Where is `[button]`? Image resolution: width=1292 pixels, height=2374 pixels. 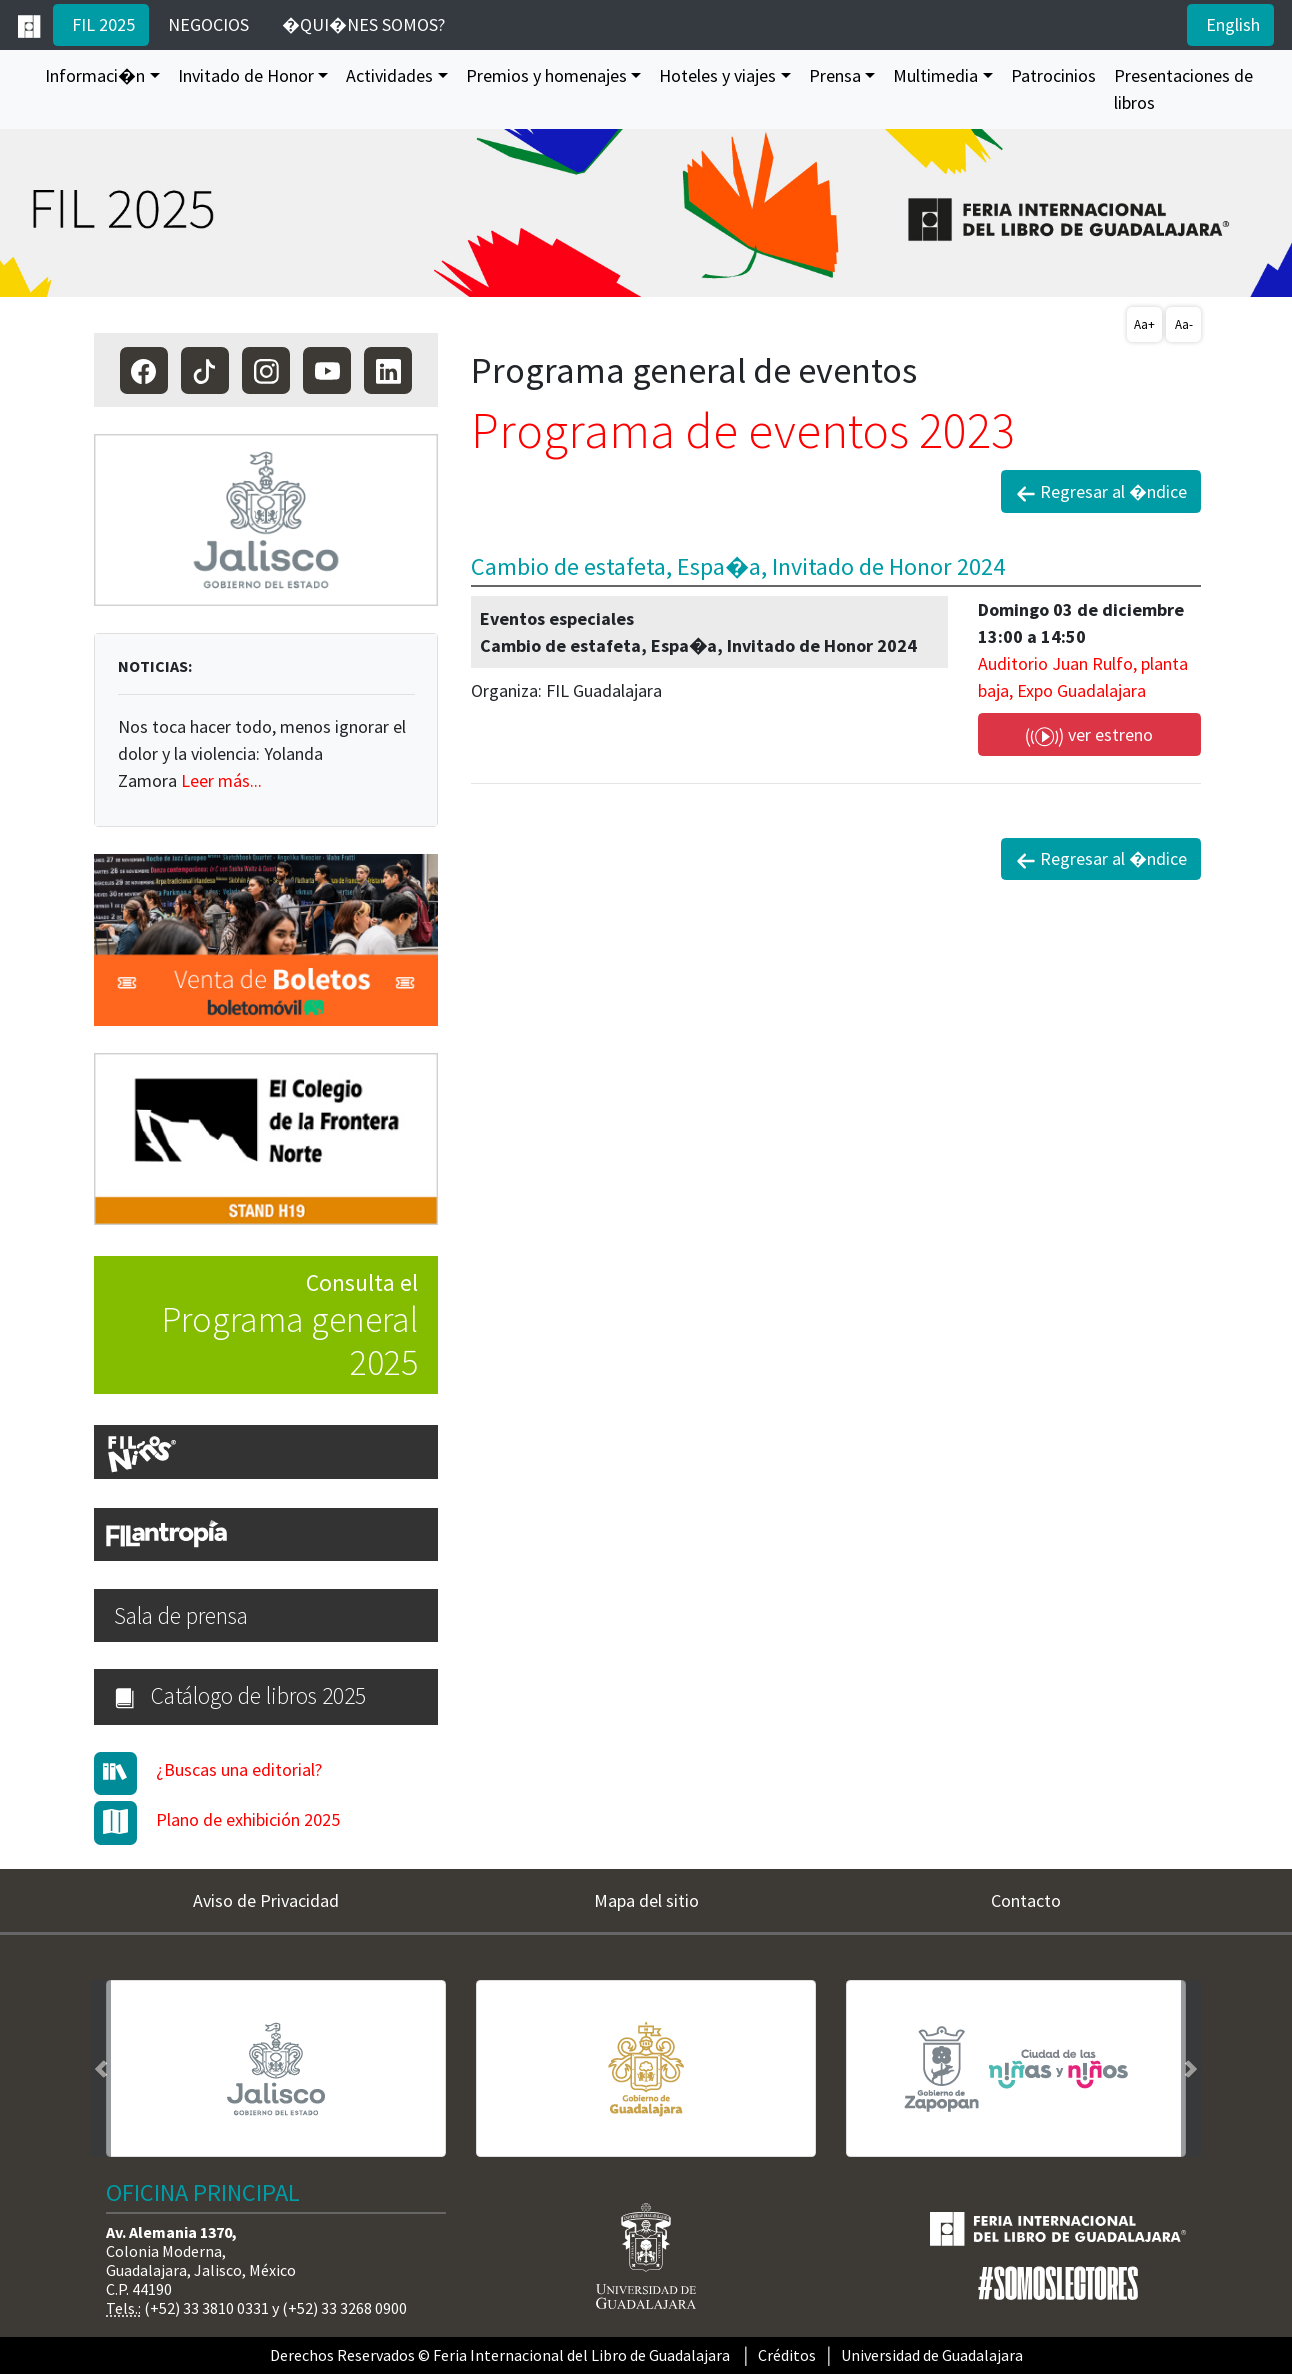 [button] is located at coordinates (101, 2068).